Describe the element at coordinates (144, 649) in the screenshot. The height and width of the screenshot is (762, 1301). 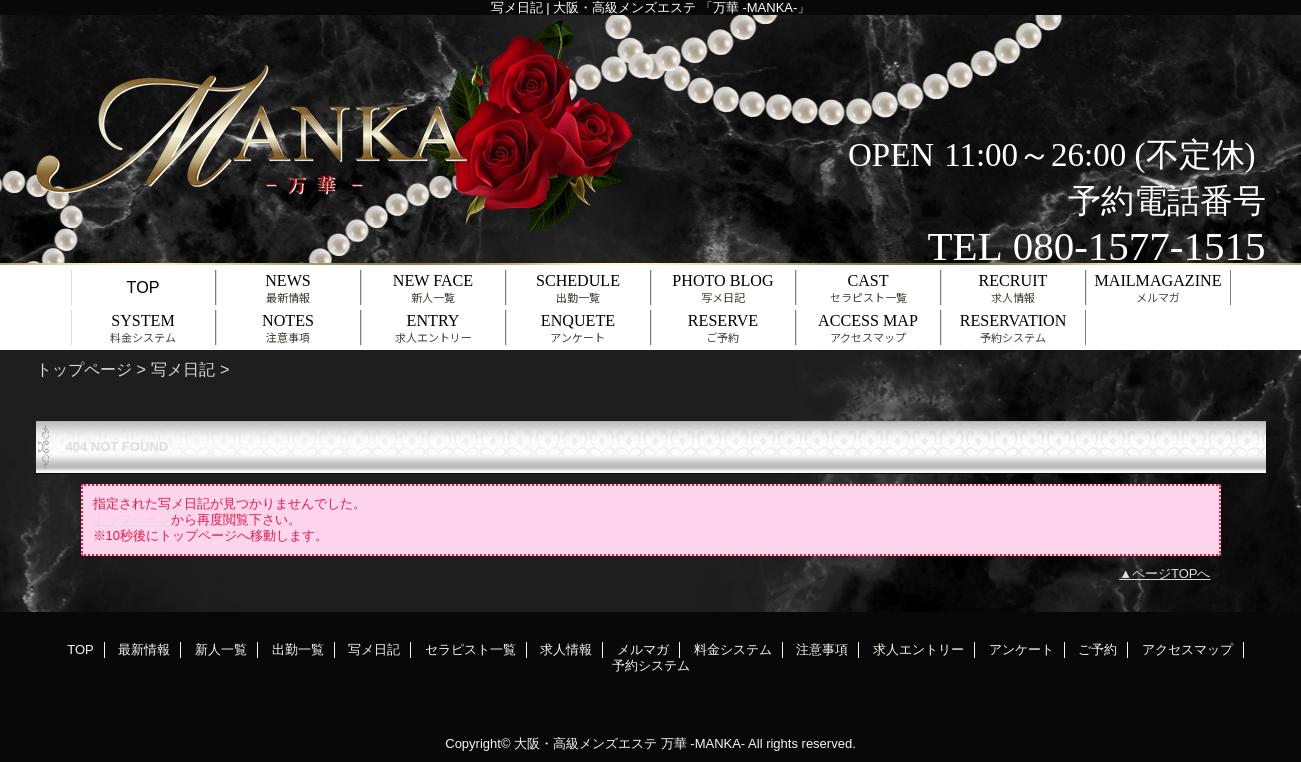
I see `最新情報` at that location.